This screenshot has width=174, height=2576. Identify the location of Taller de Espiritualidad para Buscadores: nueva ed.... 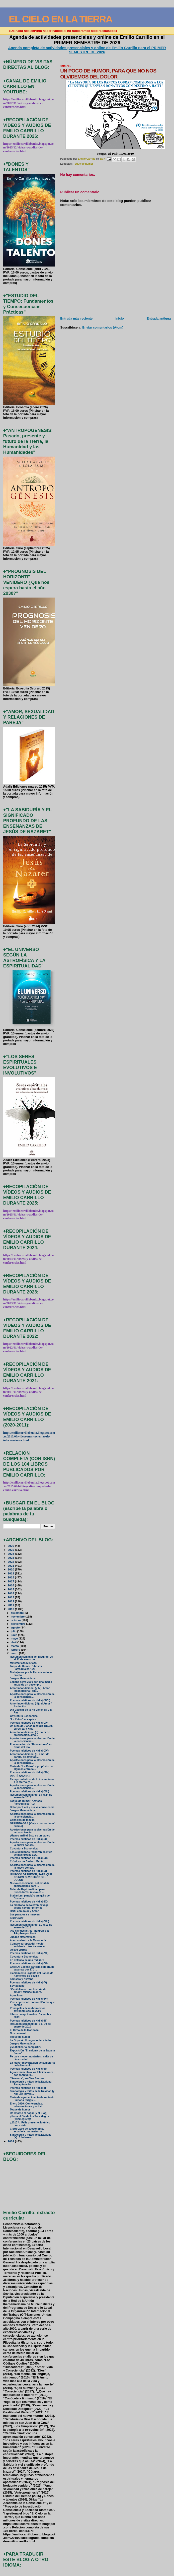
(27, 1891).